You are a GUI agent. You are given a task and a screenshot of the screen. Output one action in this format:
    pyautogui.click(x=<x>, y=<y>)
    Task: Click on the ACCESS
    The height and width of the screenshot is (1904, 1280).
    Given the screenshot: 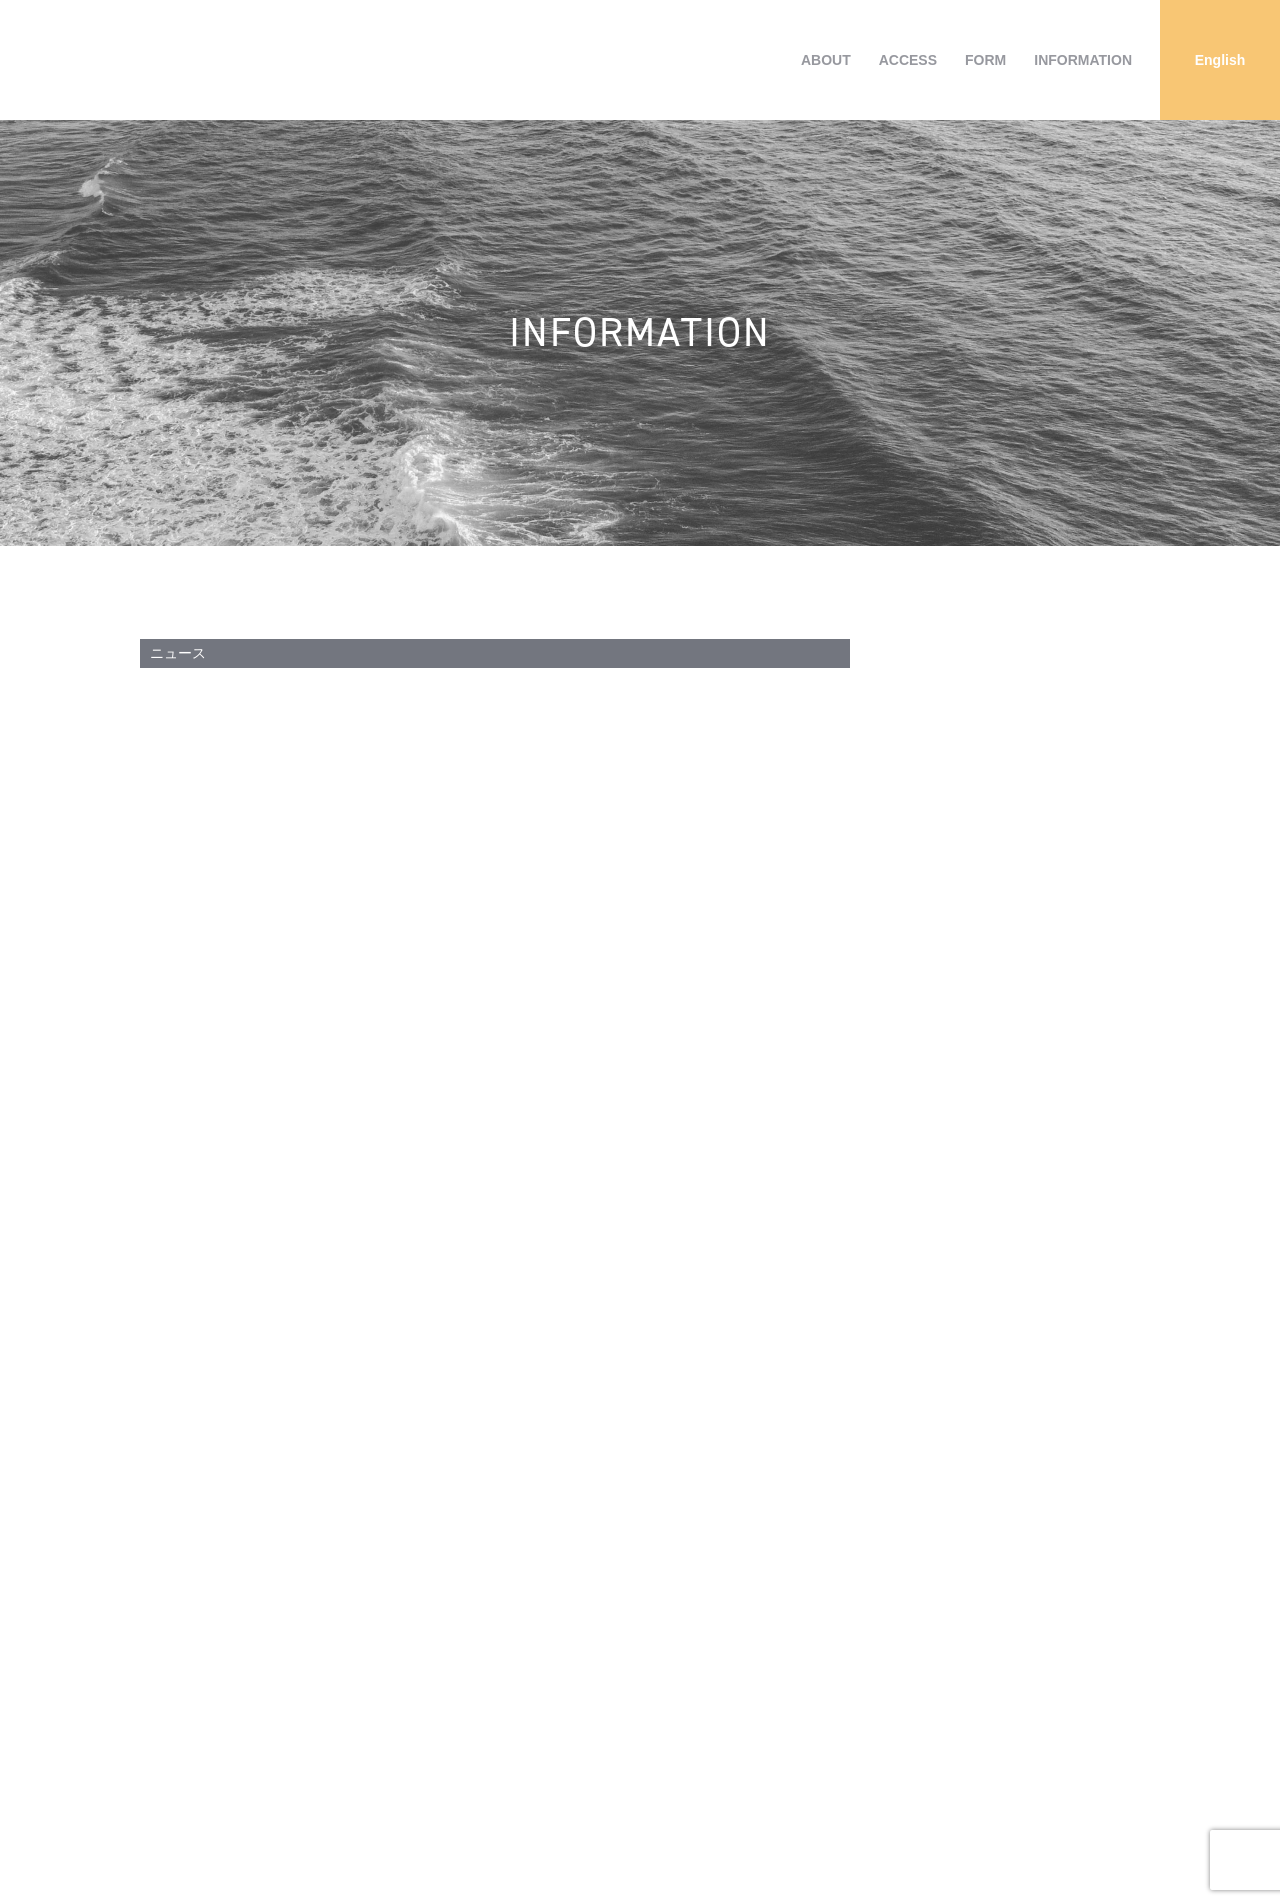 What is the action you would take?
    pyautogui.click(x=908, y=60)
    